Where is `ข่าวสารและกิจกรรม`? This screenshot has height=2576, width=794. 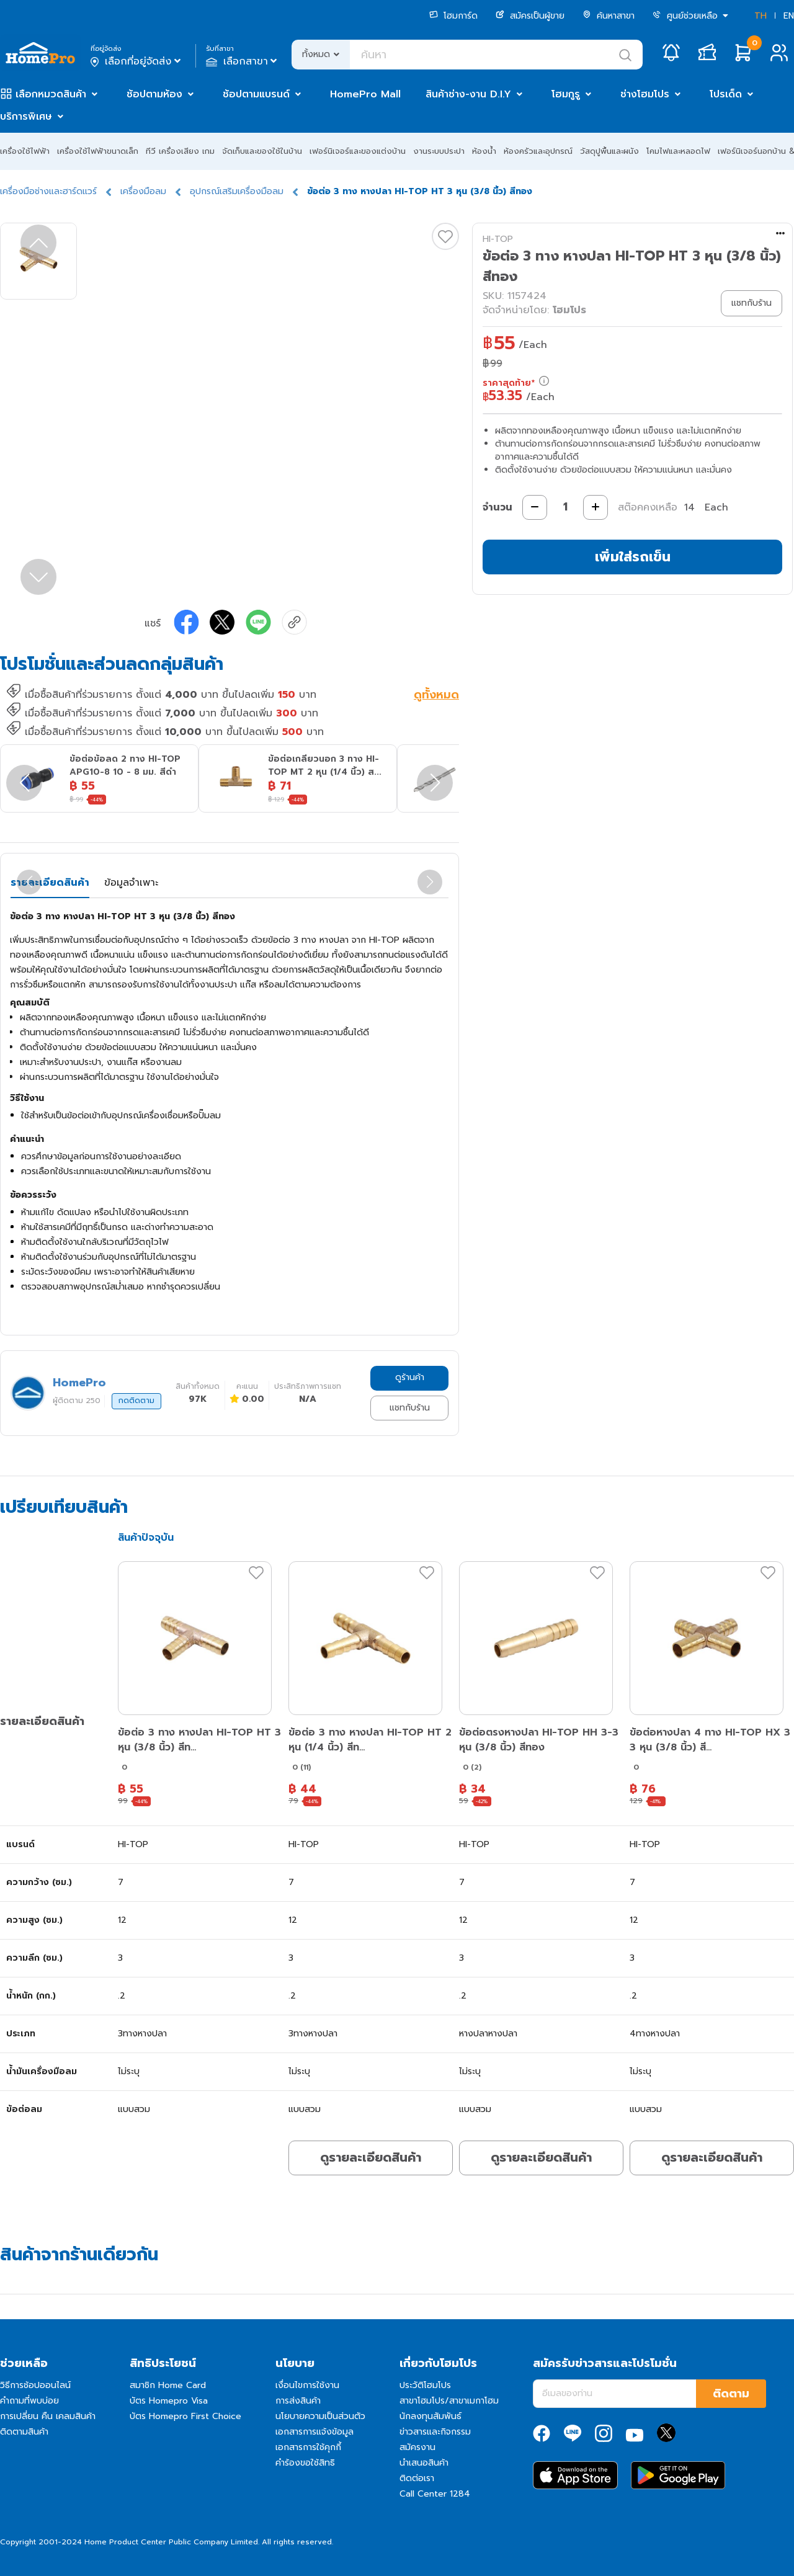 ข่าวสารและกิจกรรม is located at coordinates (435, 2431).